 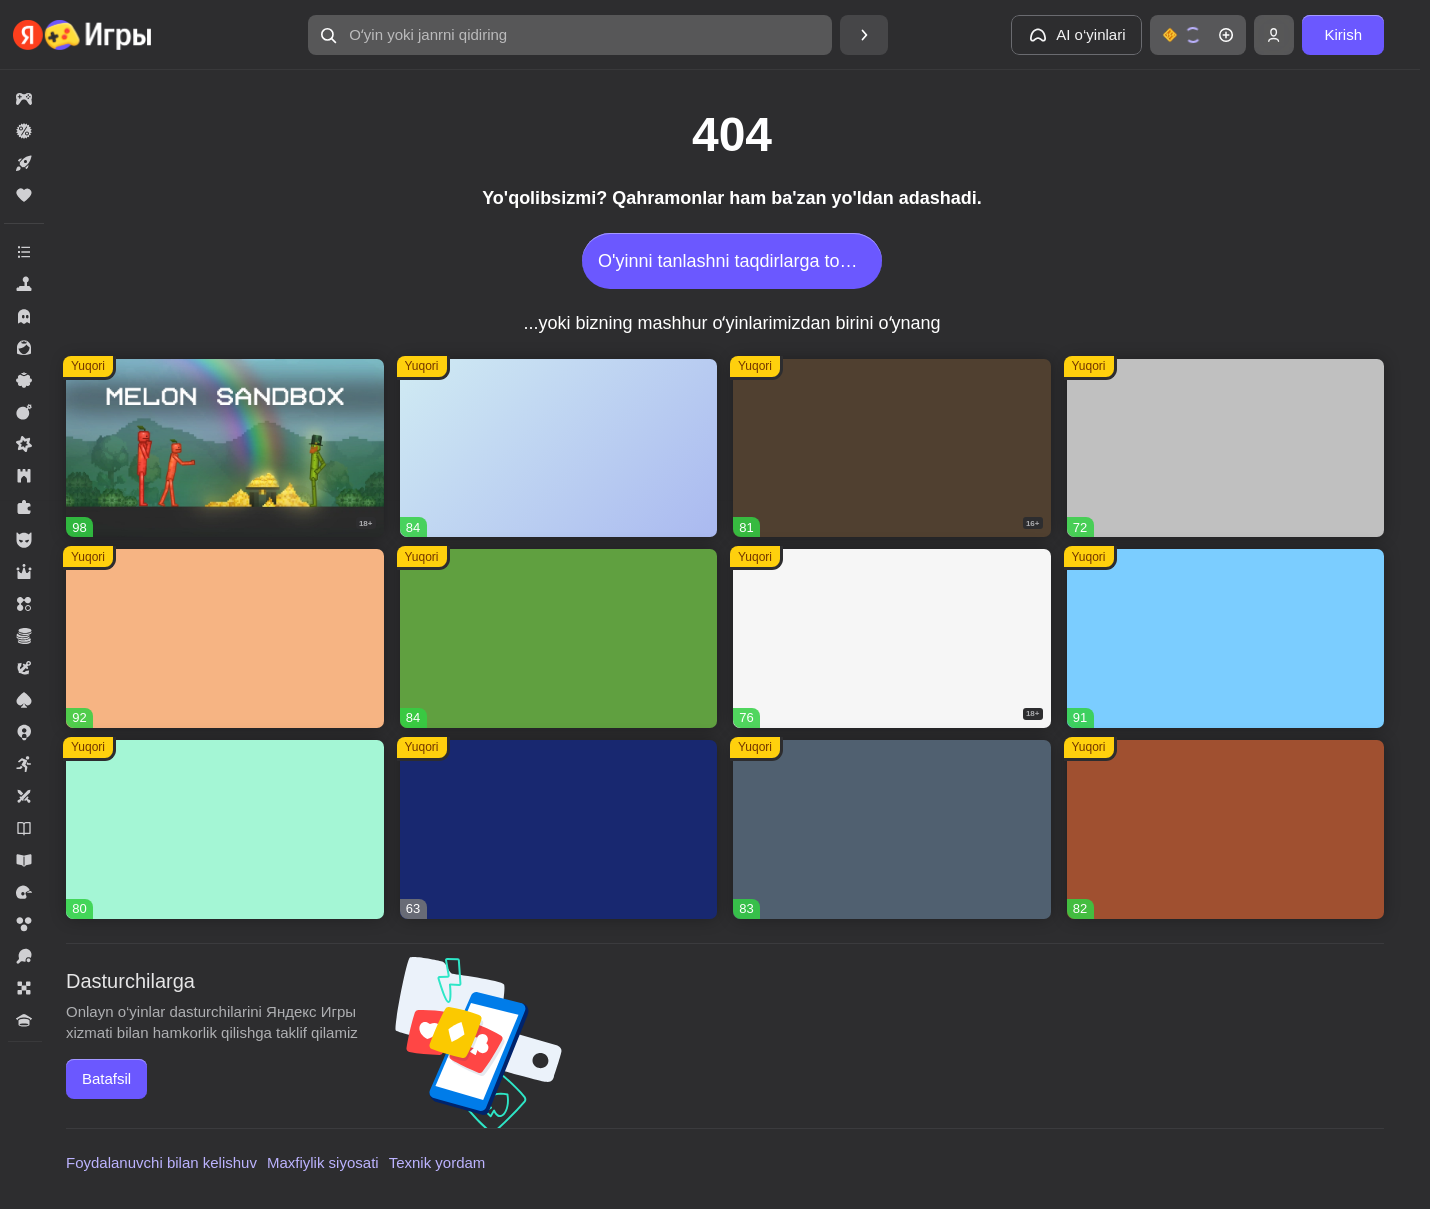 What do you see at coordinates (570, 35) in the screenshot?
I see `[Oʻyin yoki janrni qidiring]` at bounding box center [570, 35].